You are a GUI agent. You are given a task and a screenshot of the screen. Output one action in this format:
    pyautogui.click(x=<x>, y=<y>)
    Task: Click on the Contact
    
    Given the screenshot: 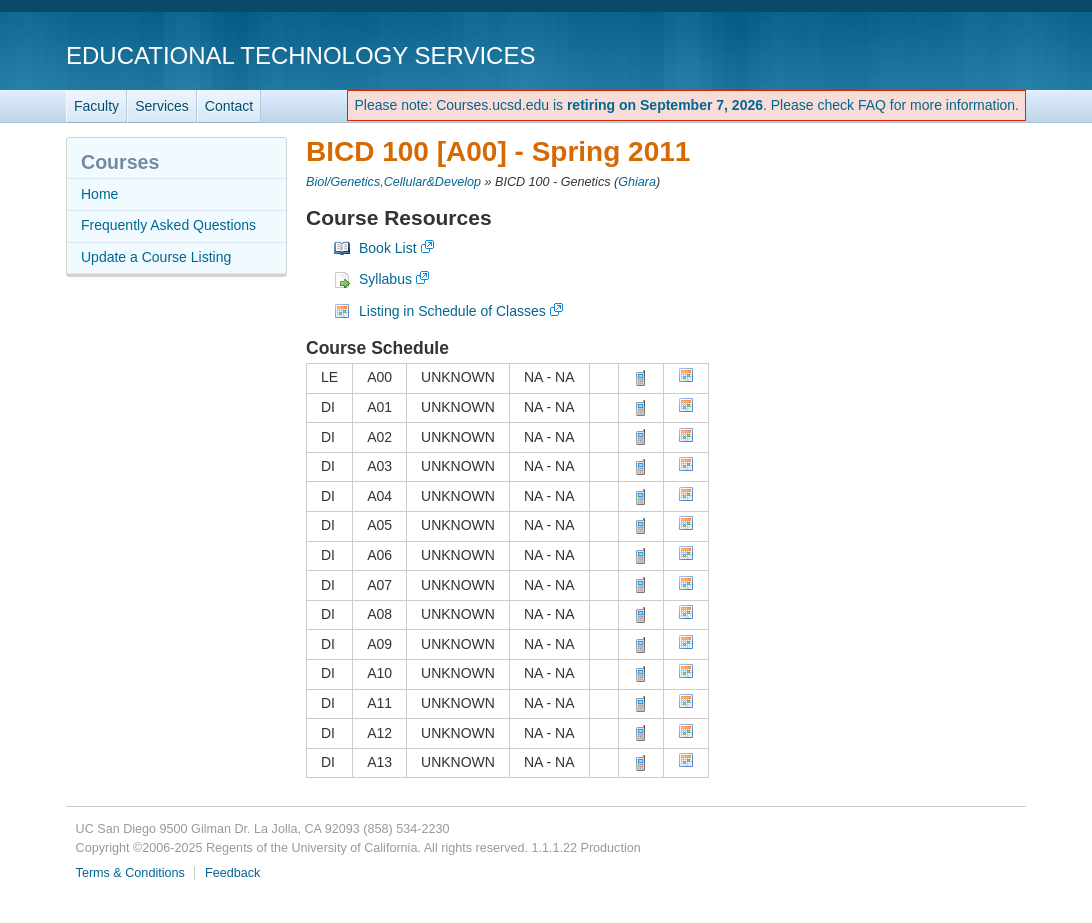 What is the action you would take?
    pyautogui.click(x=229, y=106)
    